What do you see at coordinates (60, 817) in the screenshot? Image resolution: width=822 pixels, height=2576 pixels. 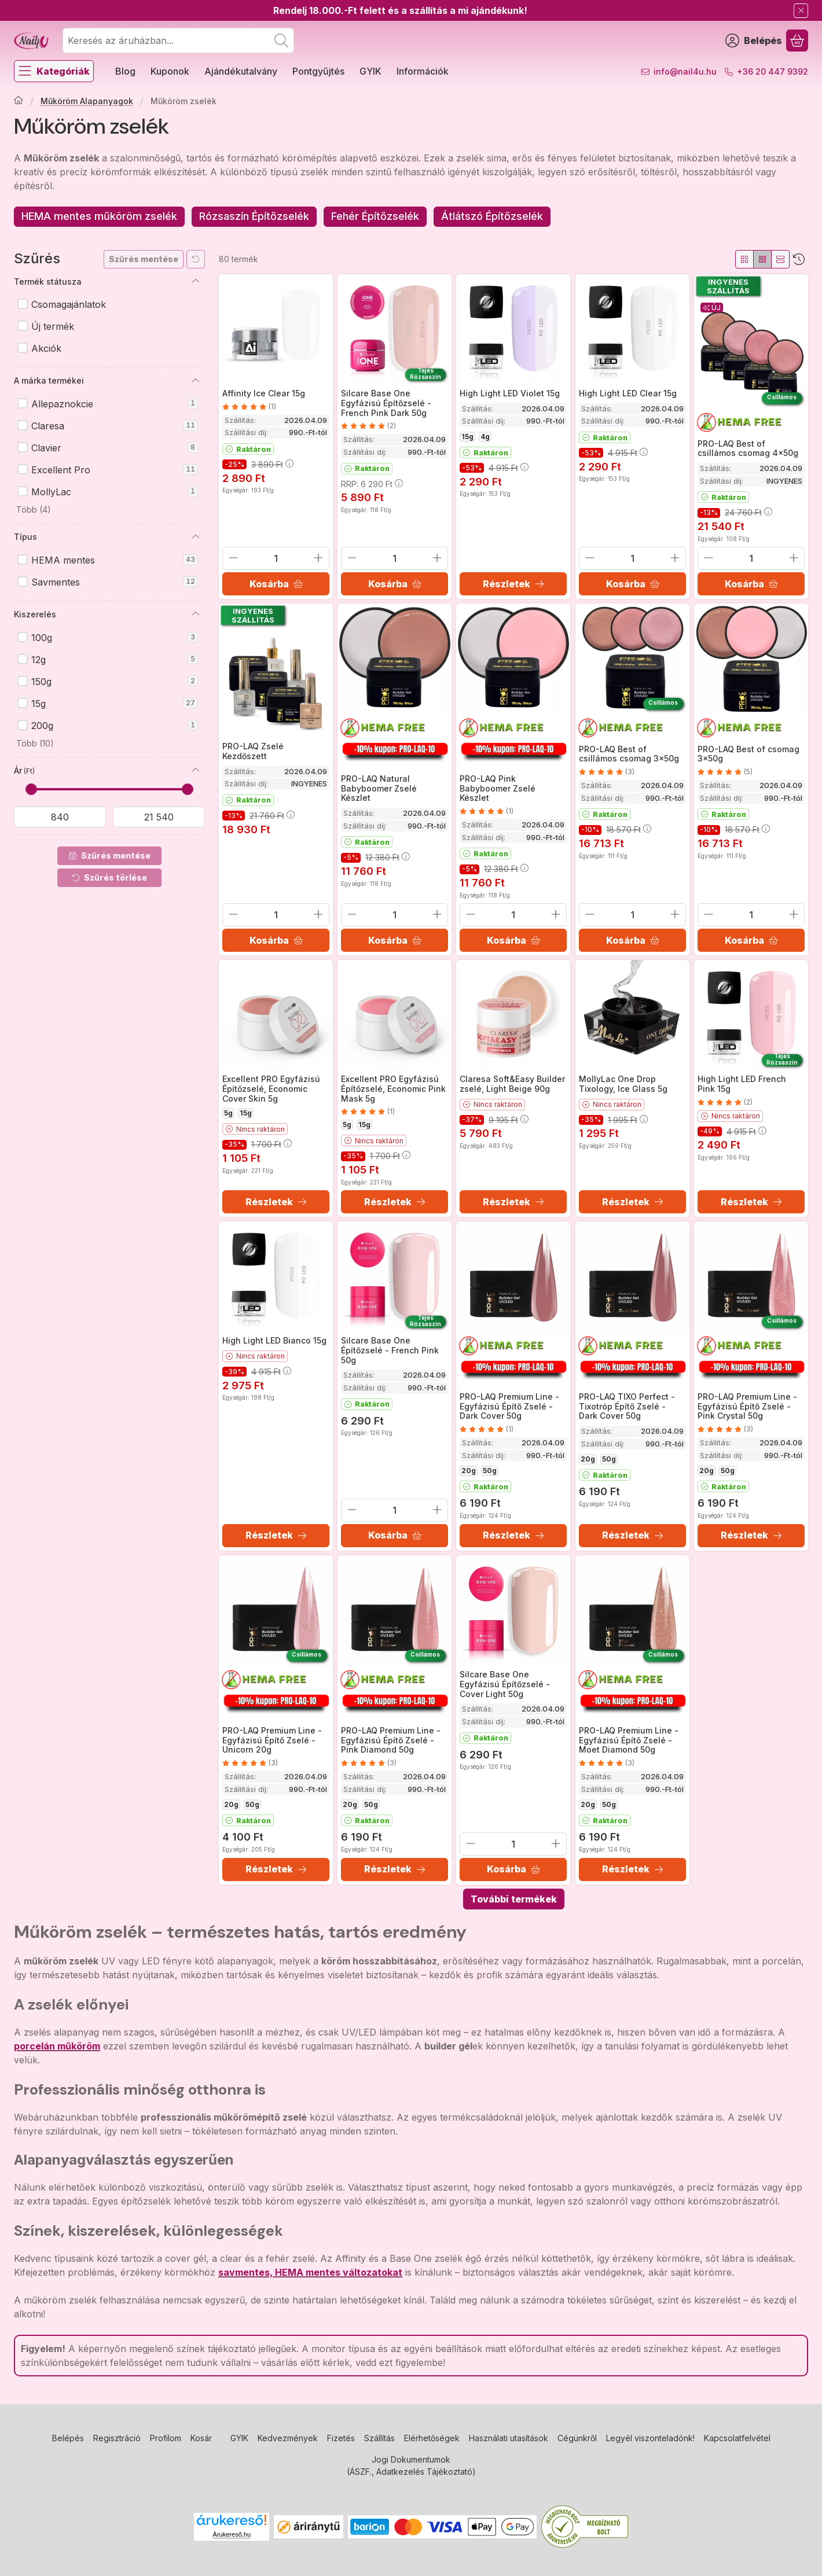 I see `[kezdete]` at bounding box center [60, 817].